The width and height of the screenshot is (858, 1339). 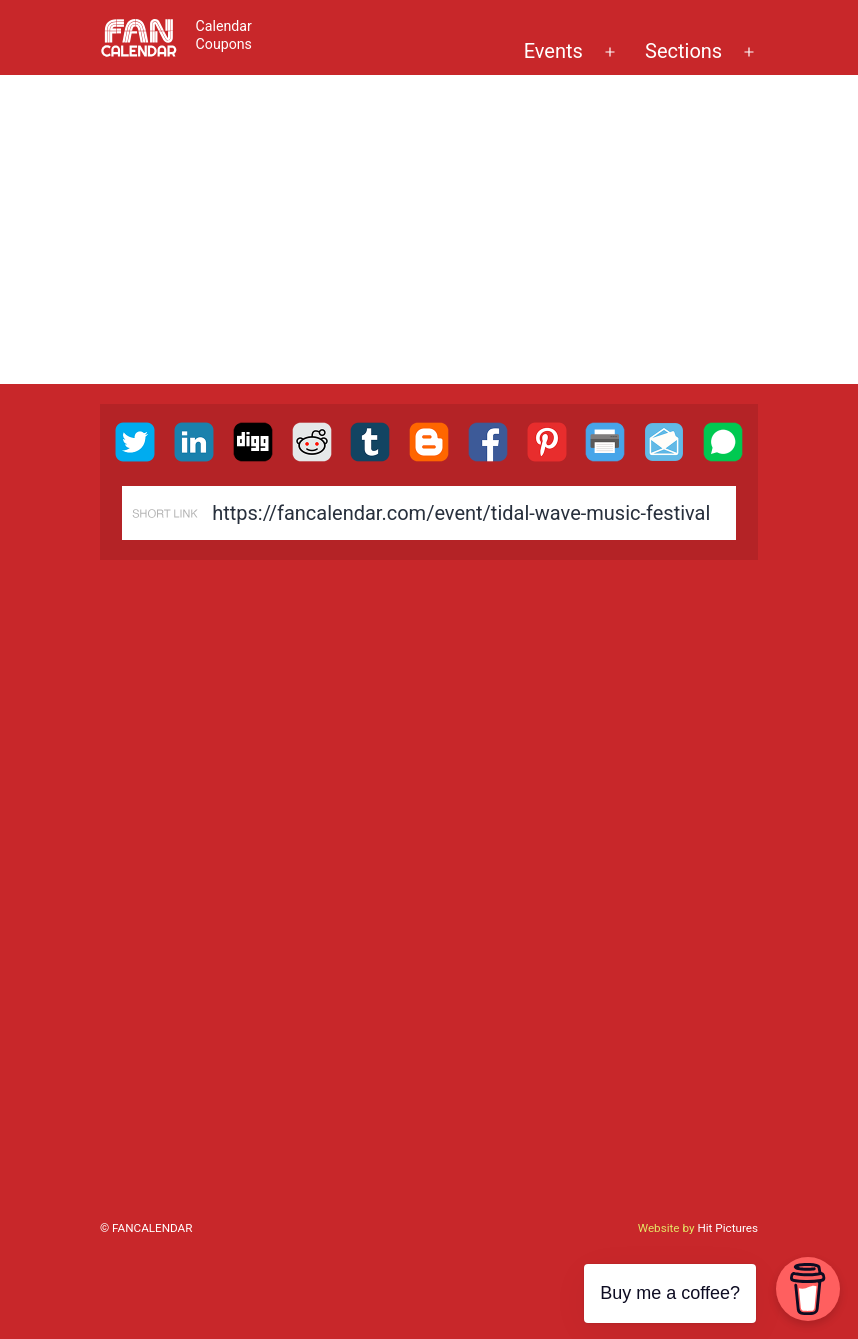 What do you see at coordinates (727, 1228) in the screenshot?
I see `Hit Pictures` at bounding box center [727, 1228].